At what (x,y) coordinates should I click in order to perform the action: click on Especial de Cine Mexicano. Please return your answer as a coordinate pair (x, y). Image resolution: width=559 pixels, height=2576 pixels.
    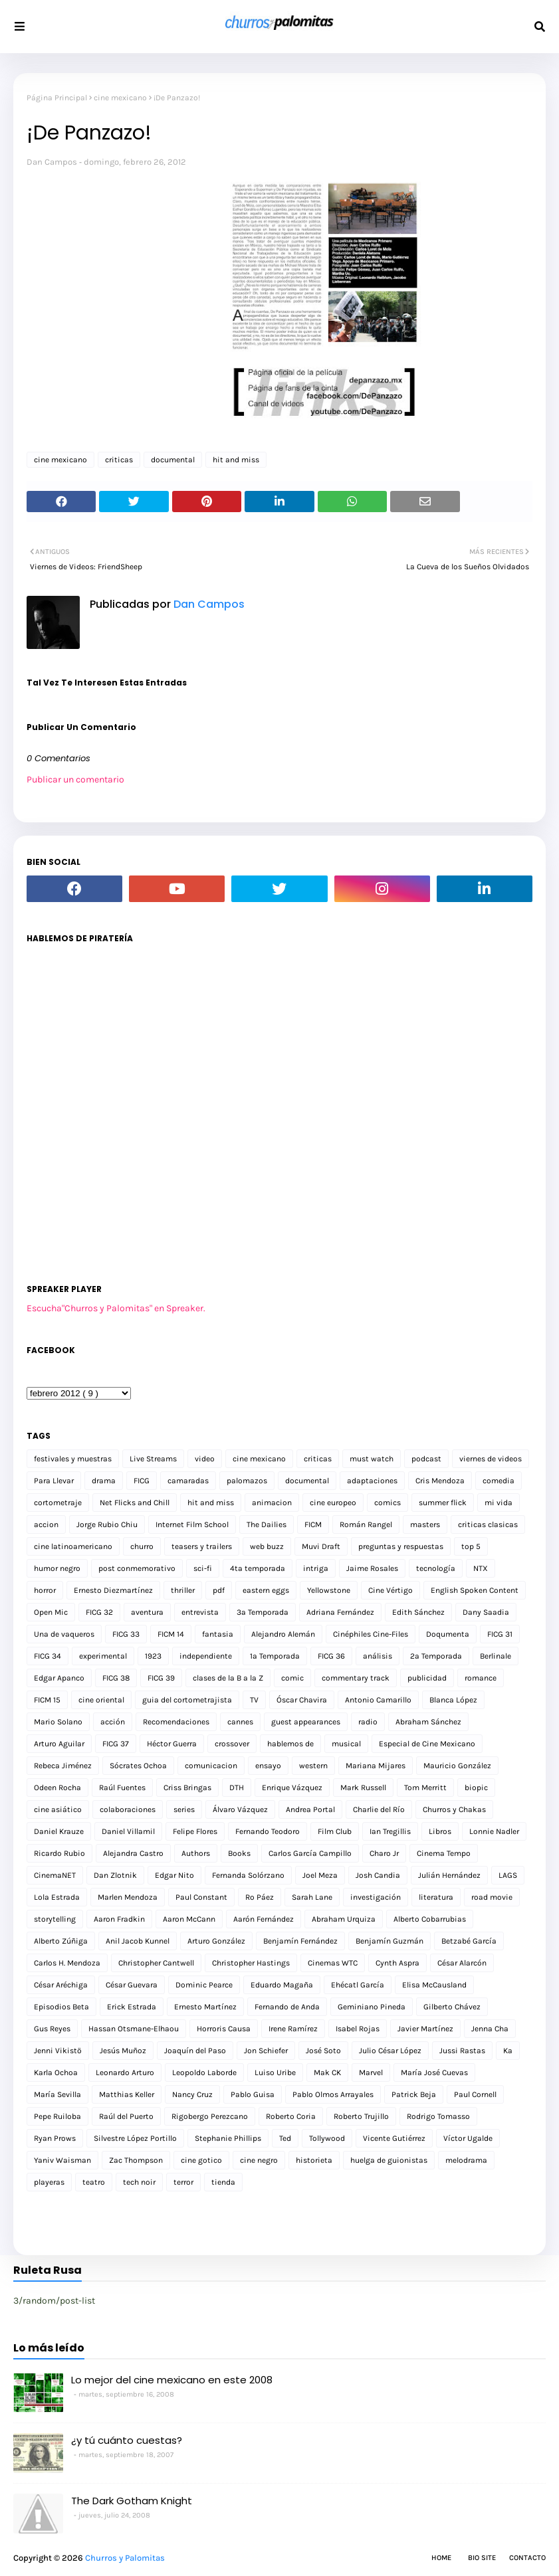
    Looking at the image, I should click on (427, 1743).